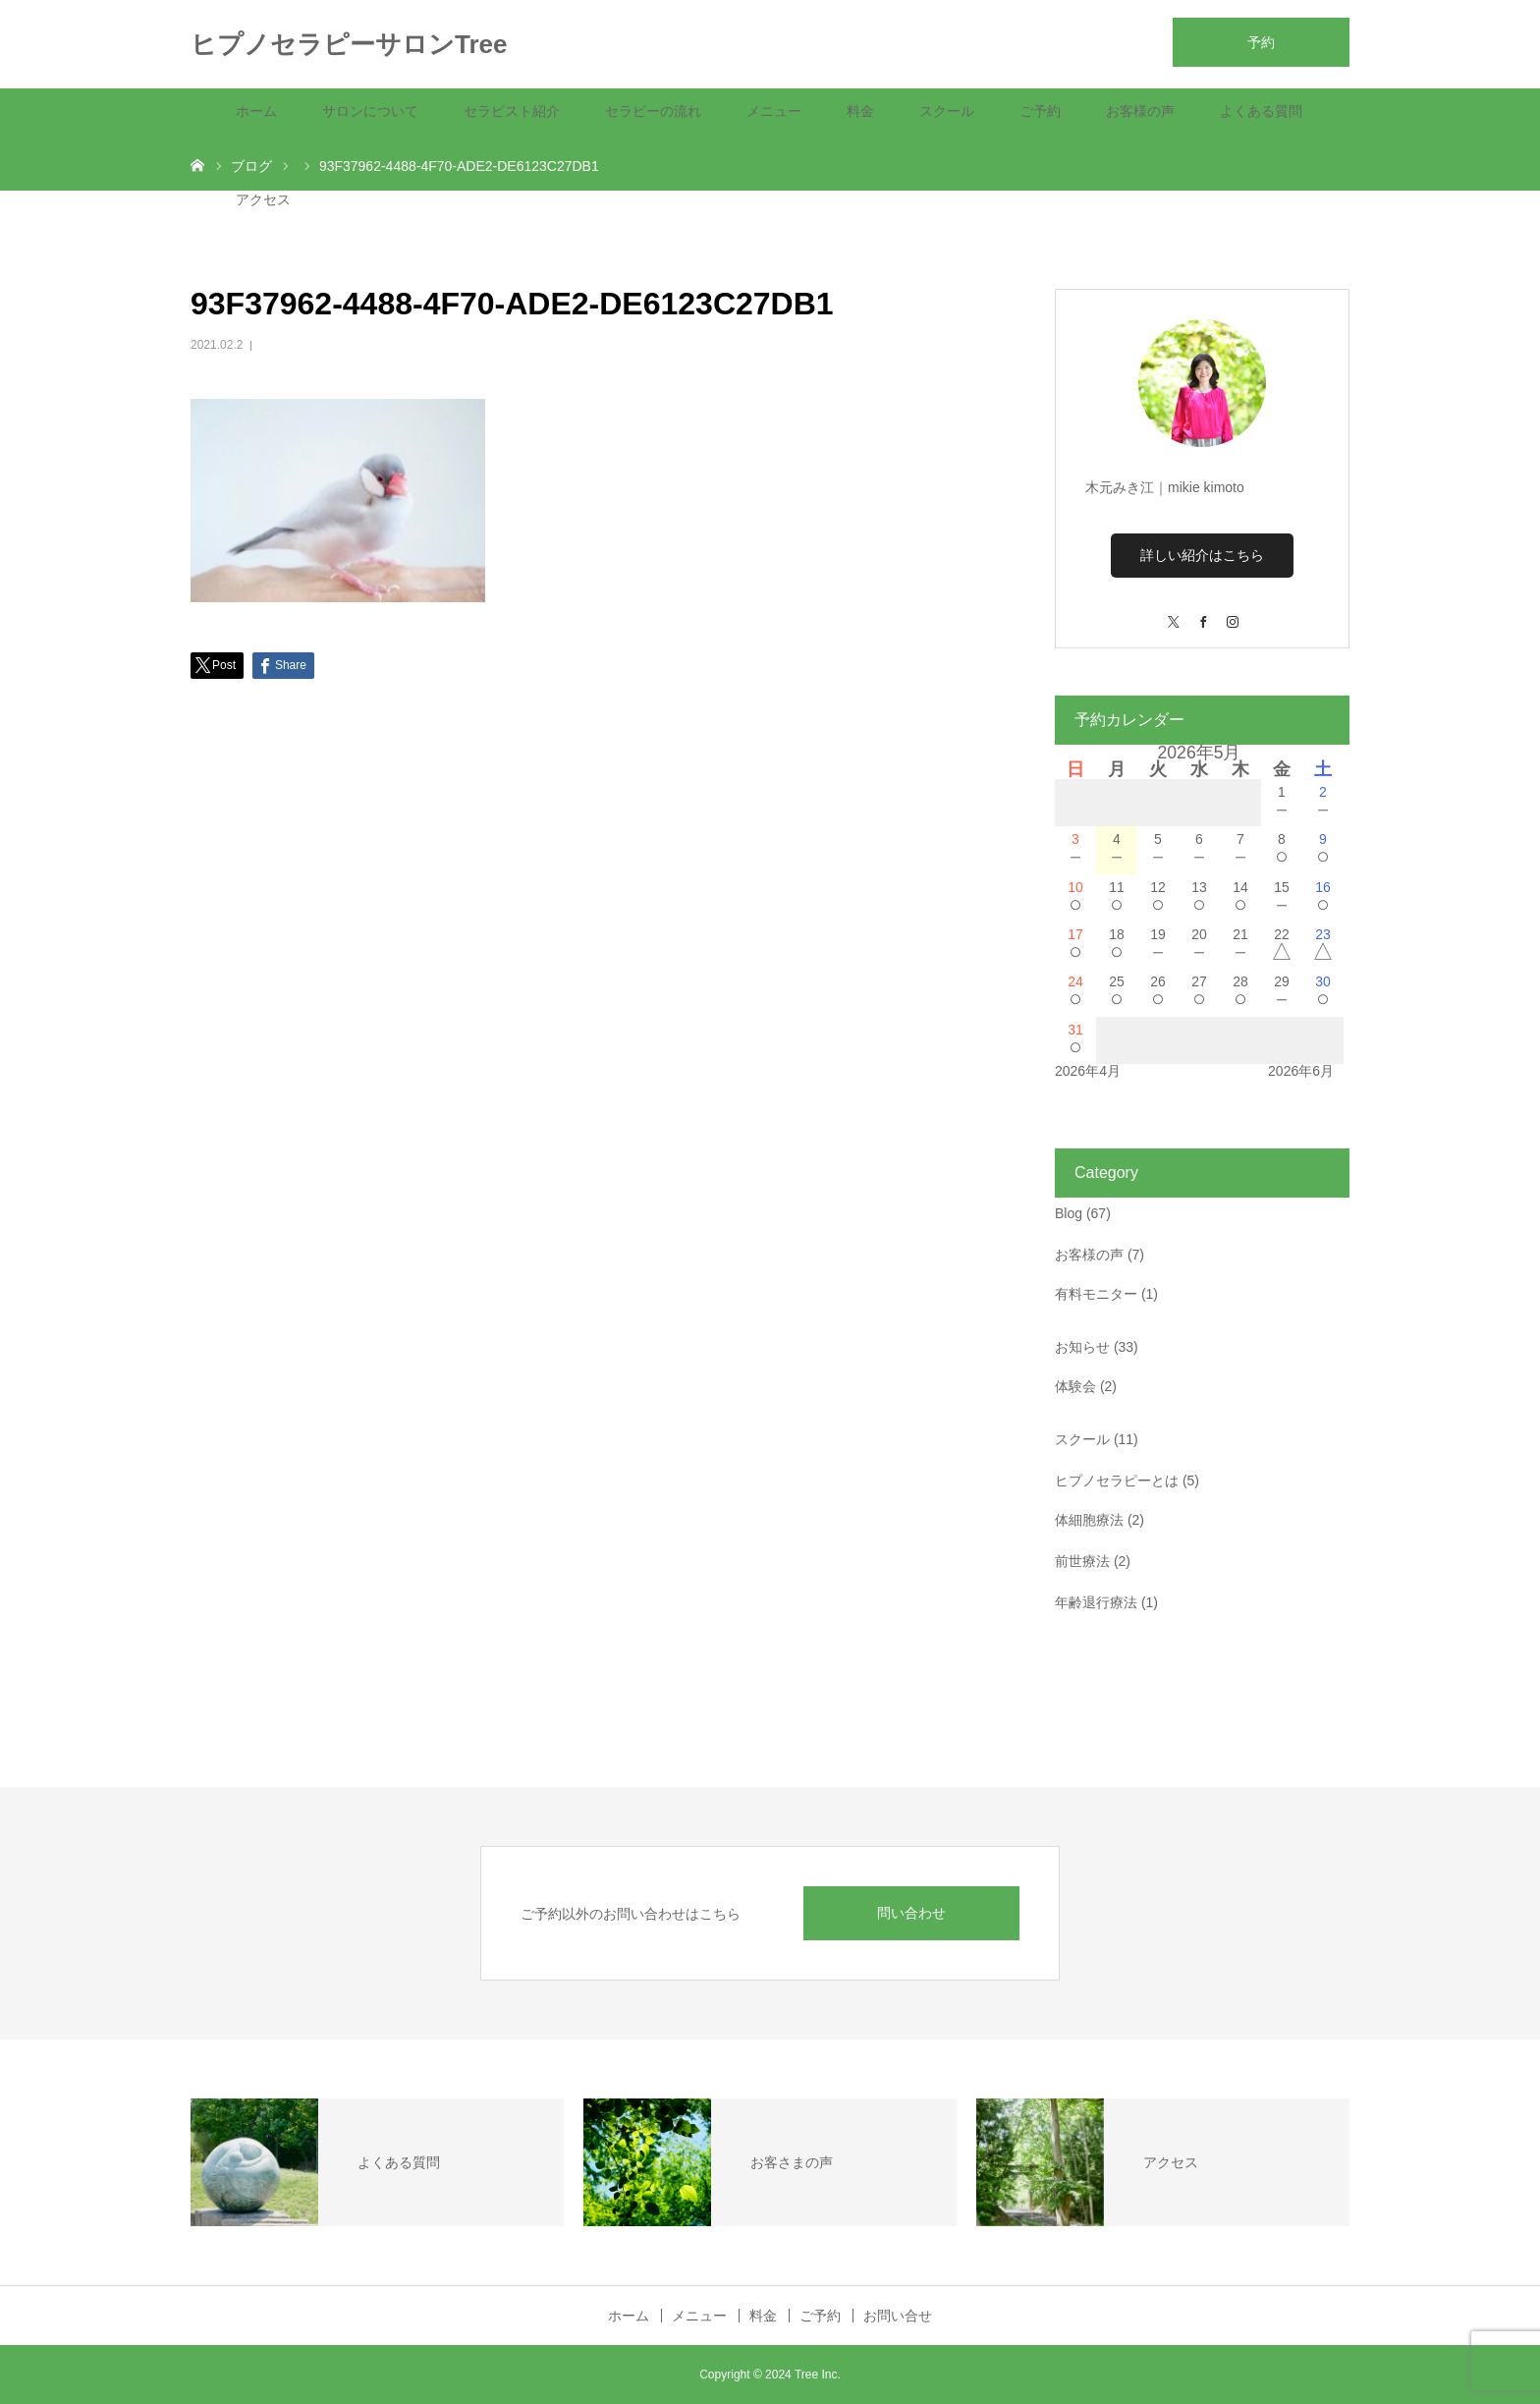  Describe the element at coordinates (1140, 111) in the screenshot. I see `お客様の声` at that location.